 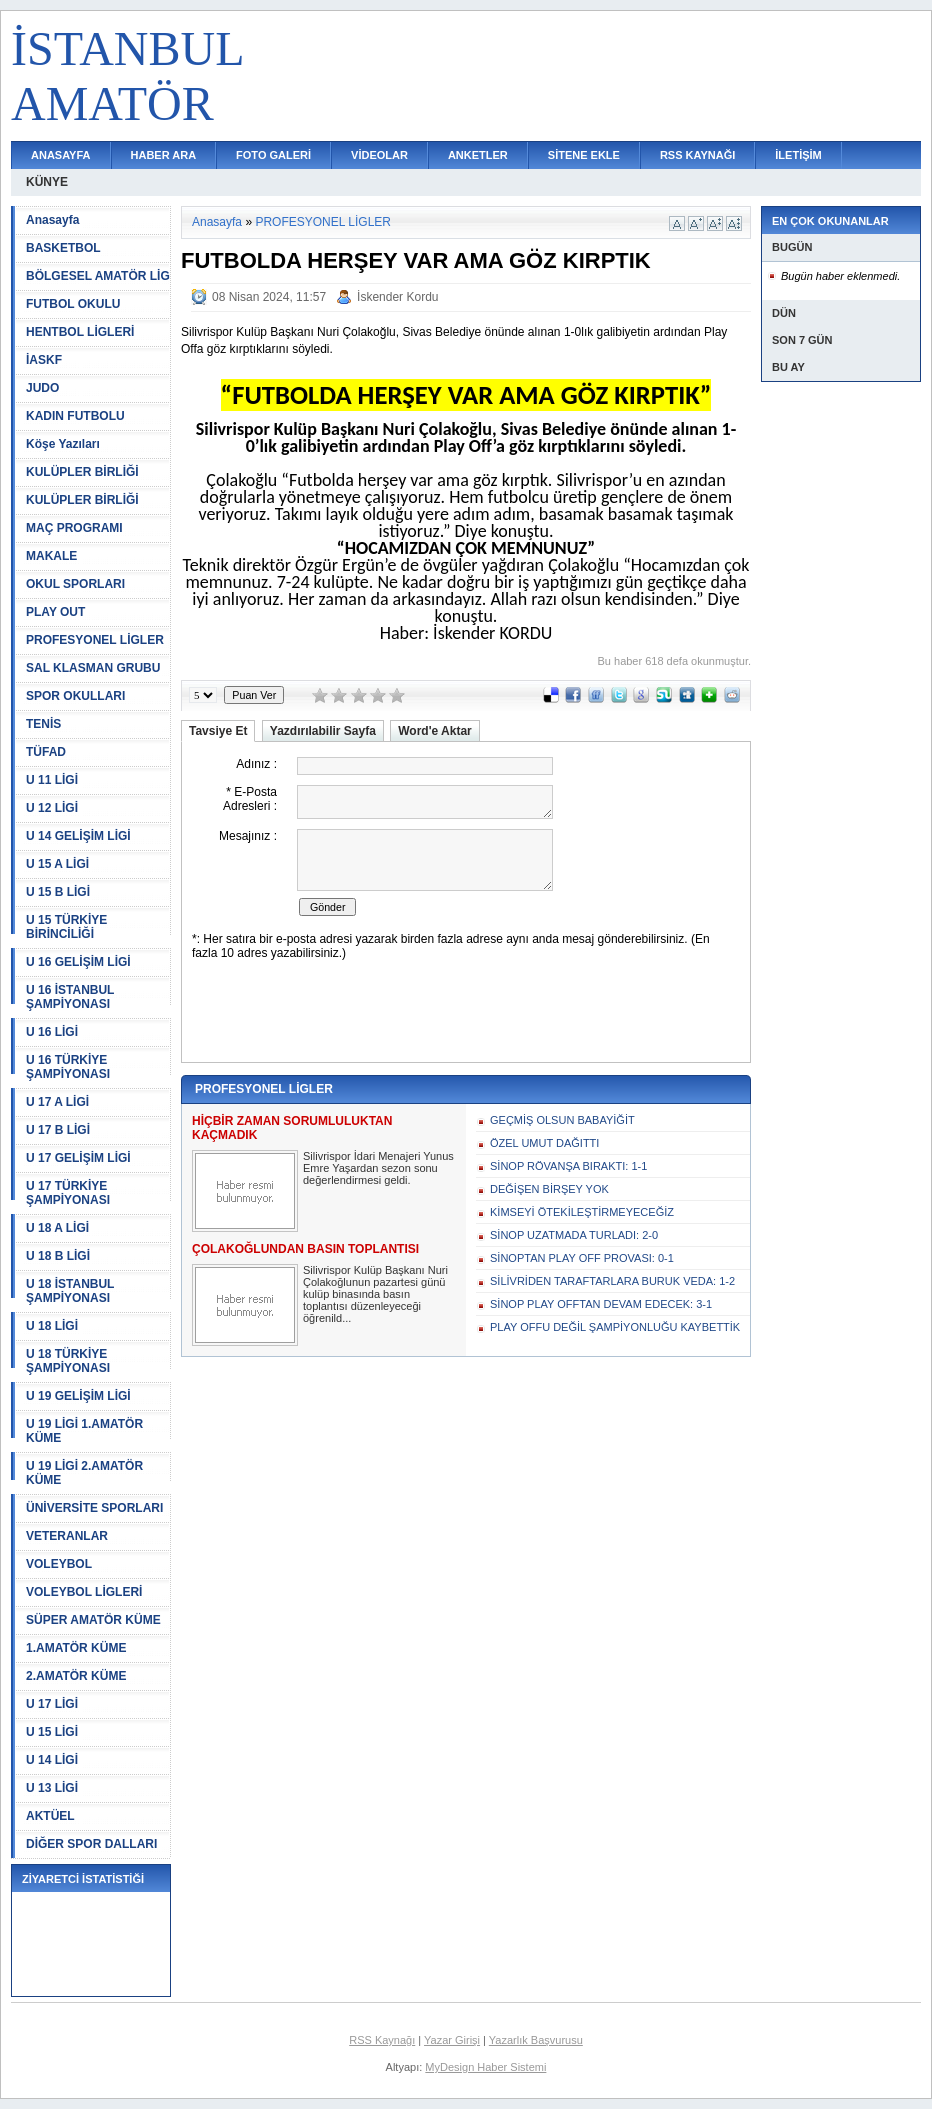 I want to click on İASKF, so click(x=44, y=360).